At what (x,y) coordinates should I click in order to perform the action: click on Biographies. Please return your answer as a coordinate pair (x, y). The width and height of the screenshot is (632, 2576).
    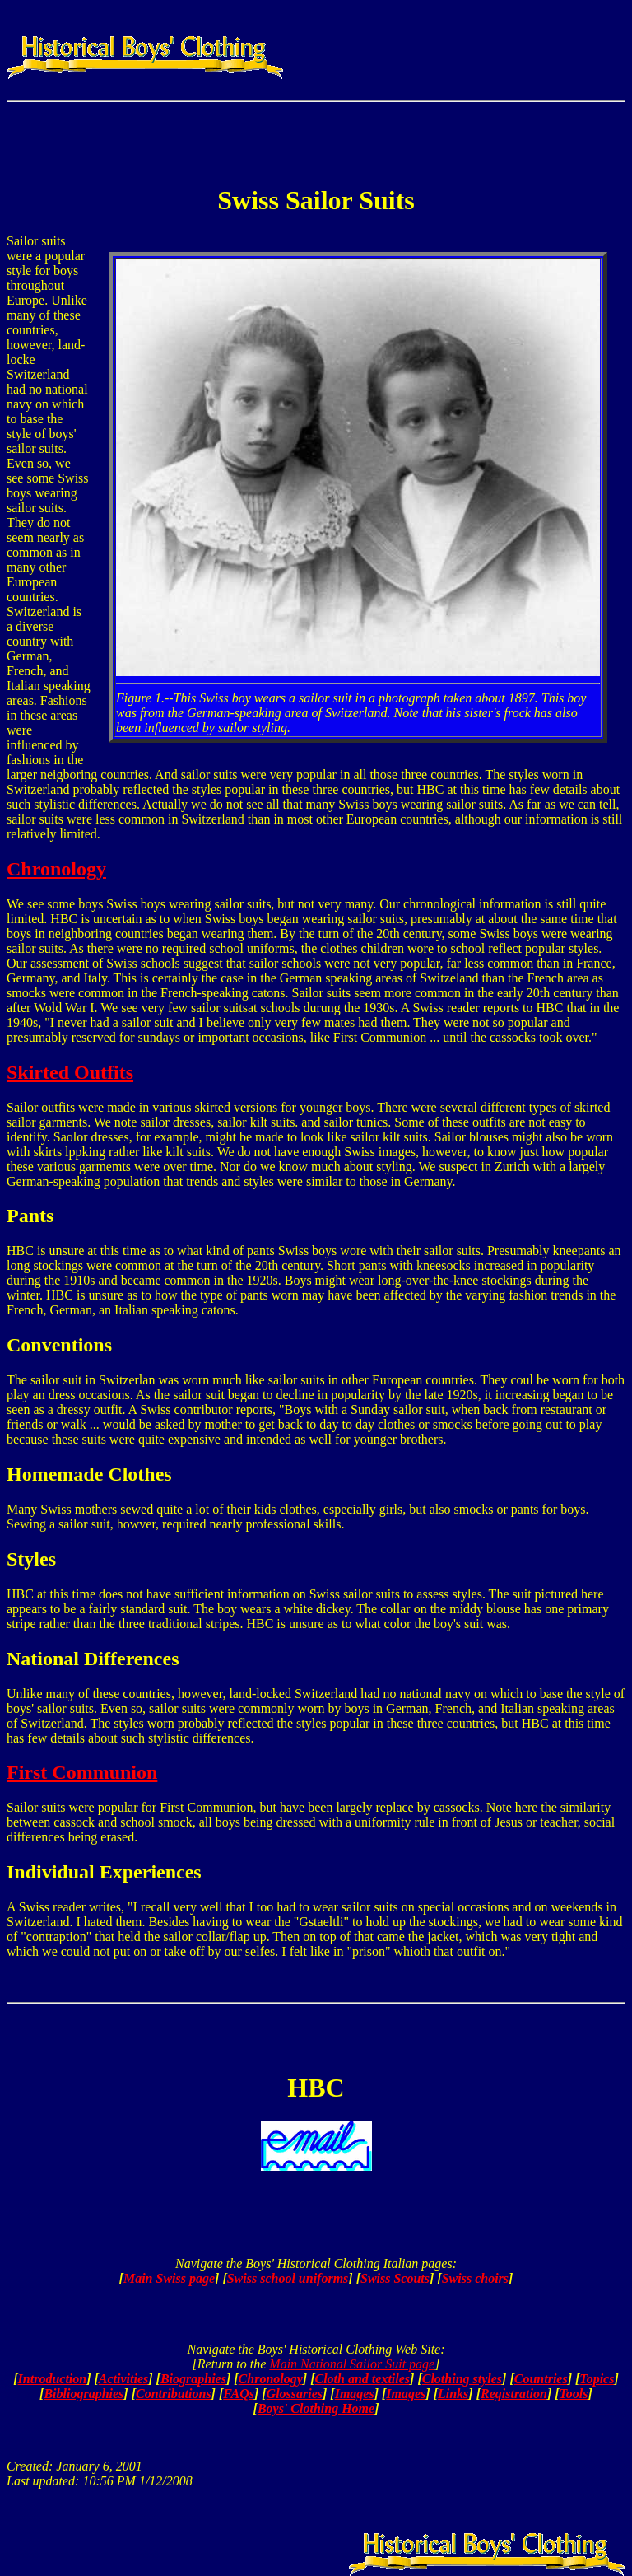
    Looking at the image, I should click on (193, 2379).